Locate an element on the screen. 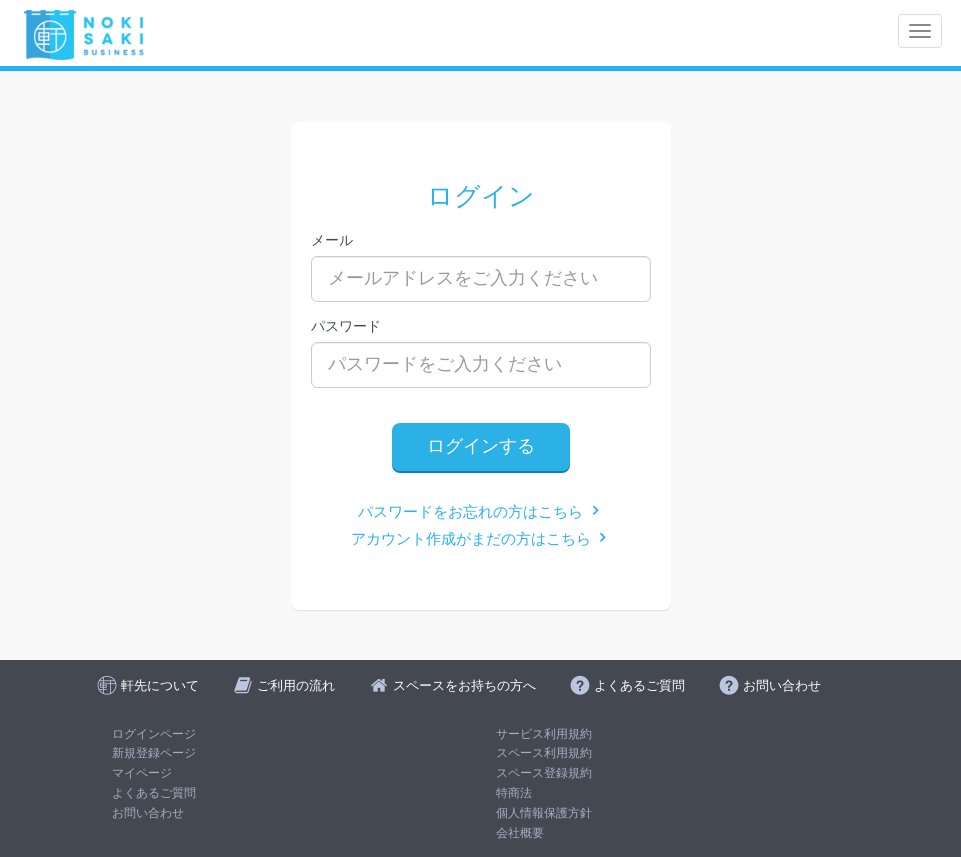  スペース登録規約 is located at coordinates (544, 773).